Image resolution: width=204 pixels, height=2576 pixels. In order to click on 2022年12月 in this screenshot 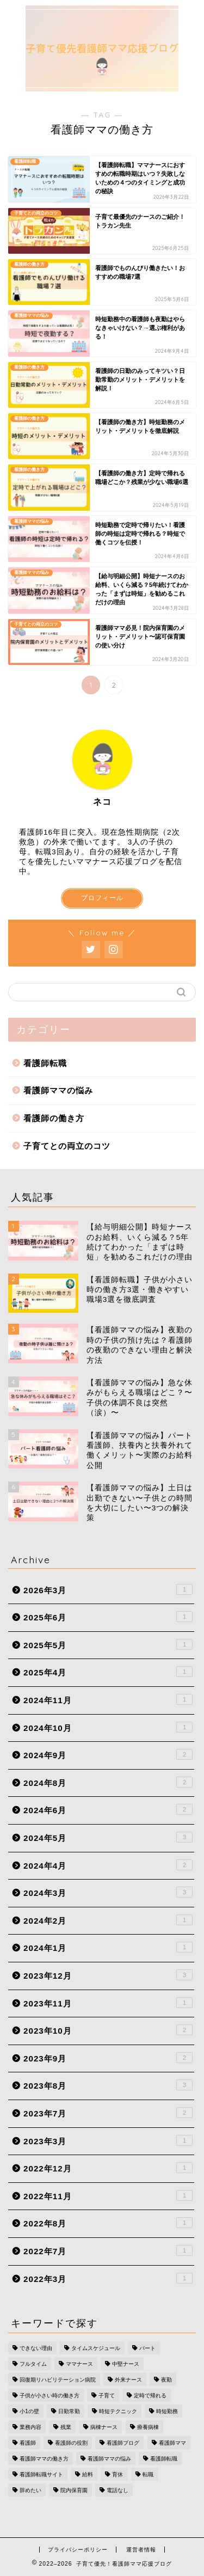, I will do `click(108, 2167)`.